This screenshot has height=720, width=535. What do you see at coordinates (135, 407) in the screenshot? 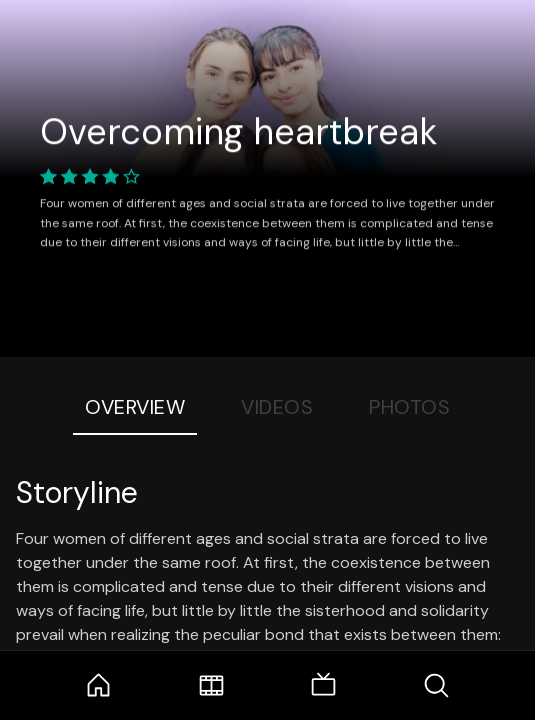
I see `Overview` at bounding box center [135, 407].